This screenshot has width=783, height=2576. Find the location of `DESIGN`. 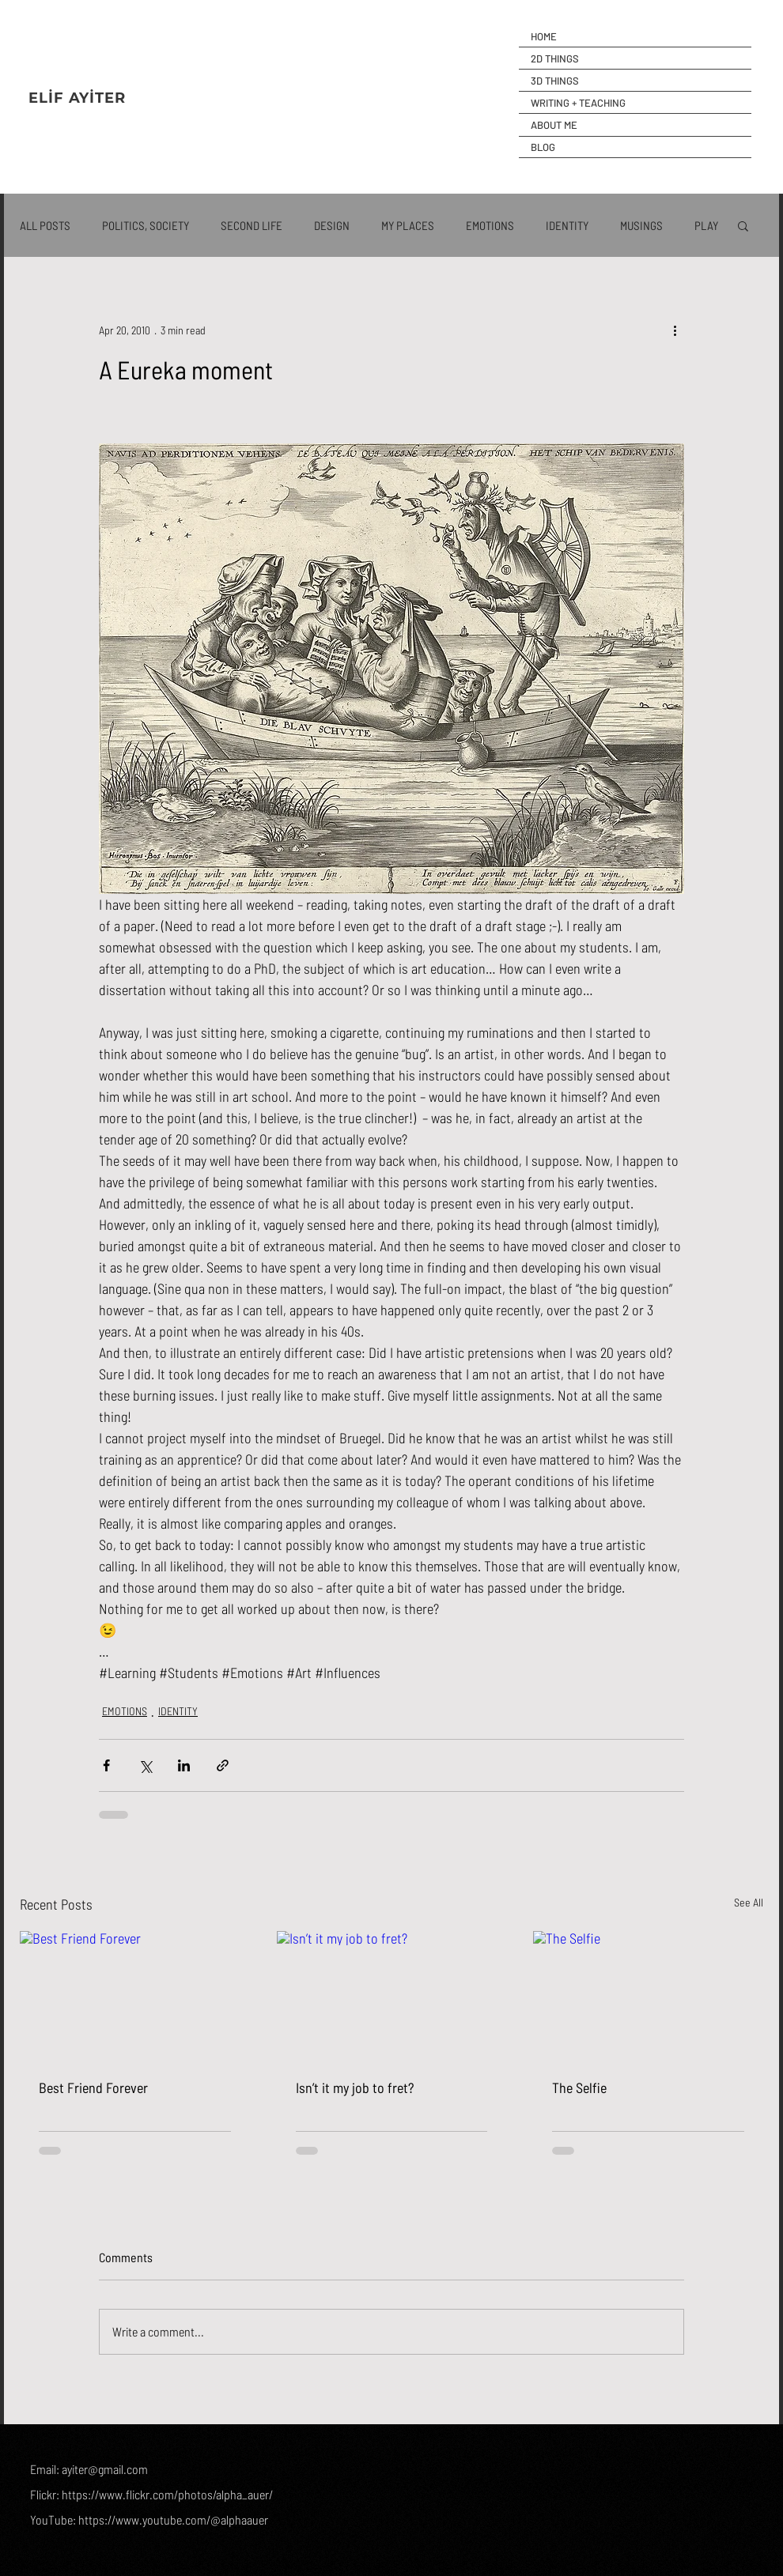

DESIGN is located at coordinates (332, 225).